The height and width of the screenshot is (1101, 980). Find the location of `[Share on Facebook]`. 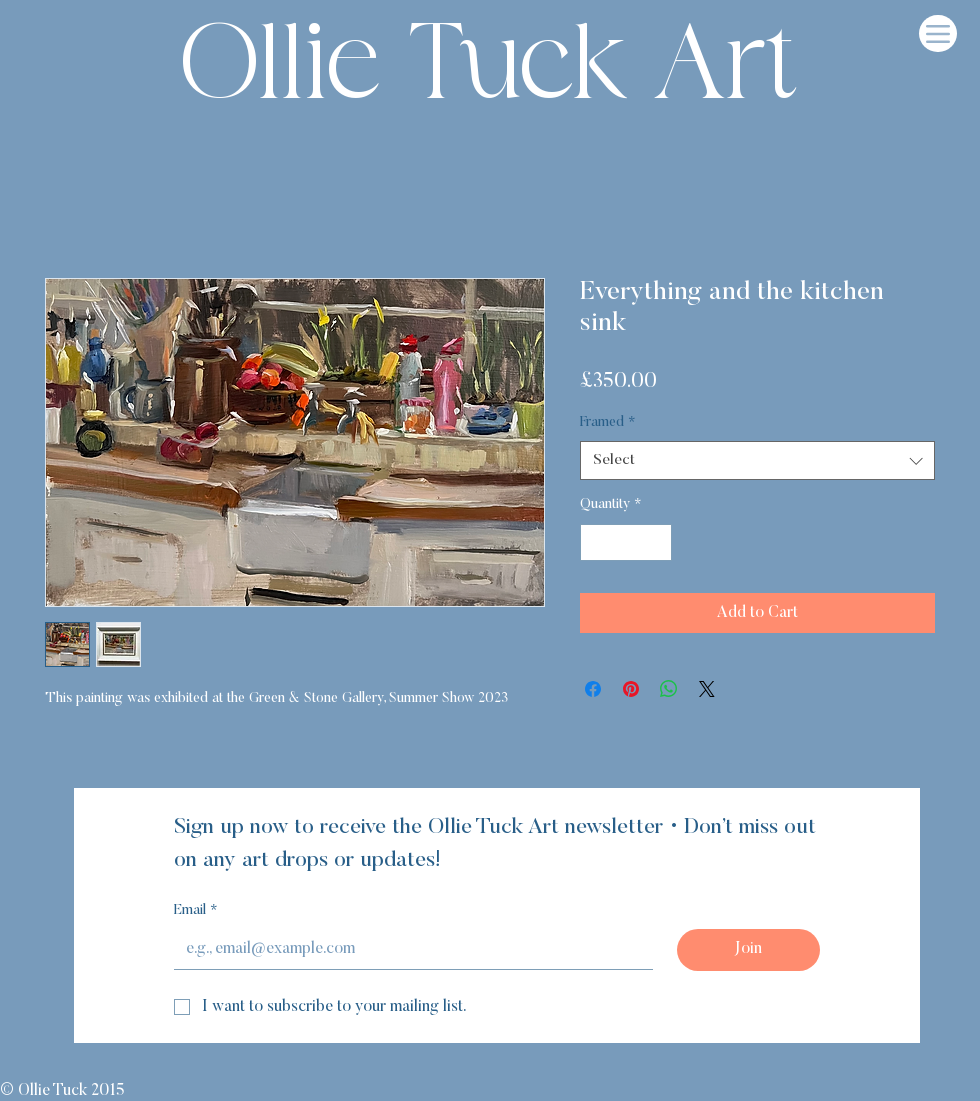

[Share on Facebook] is located at coordinates (593, 689).